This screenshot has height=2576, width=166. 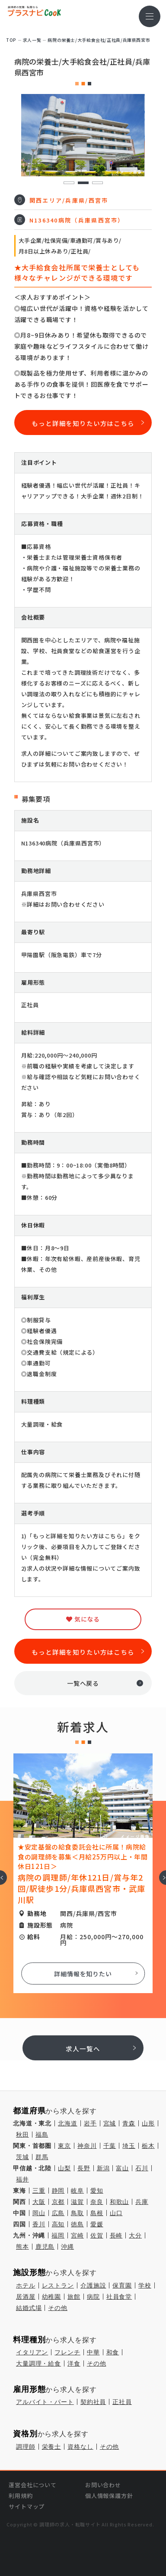 What do you see at coordinates (67, 2123) in the screenshot?
I see `北海道` at bounding box center [67, 2123].